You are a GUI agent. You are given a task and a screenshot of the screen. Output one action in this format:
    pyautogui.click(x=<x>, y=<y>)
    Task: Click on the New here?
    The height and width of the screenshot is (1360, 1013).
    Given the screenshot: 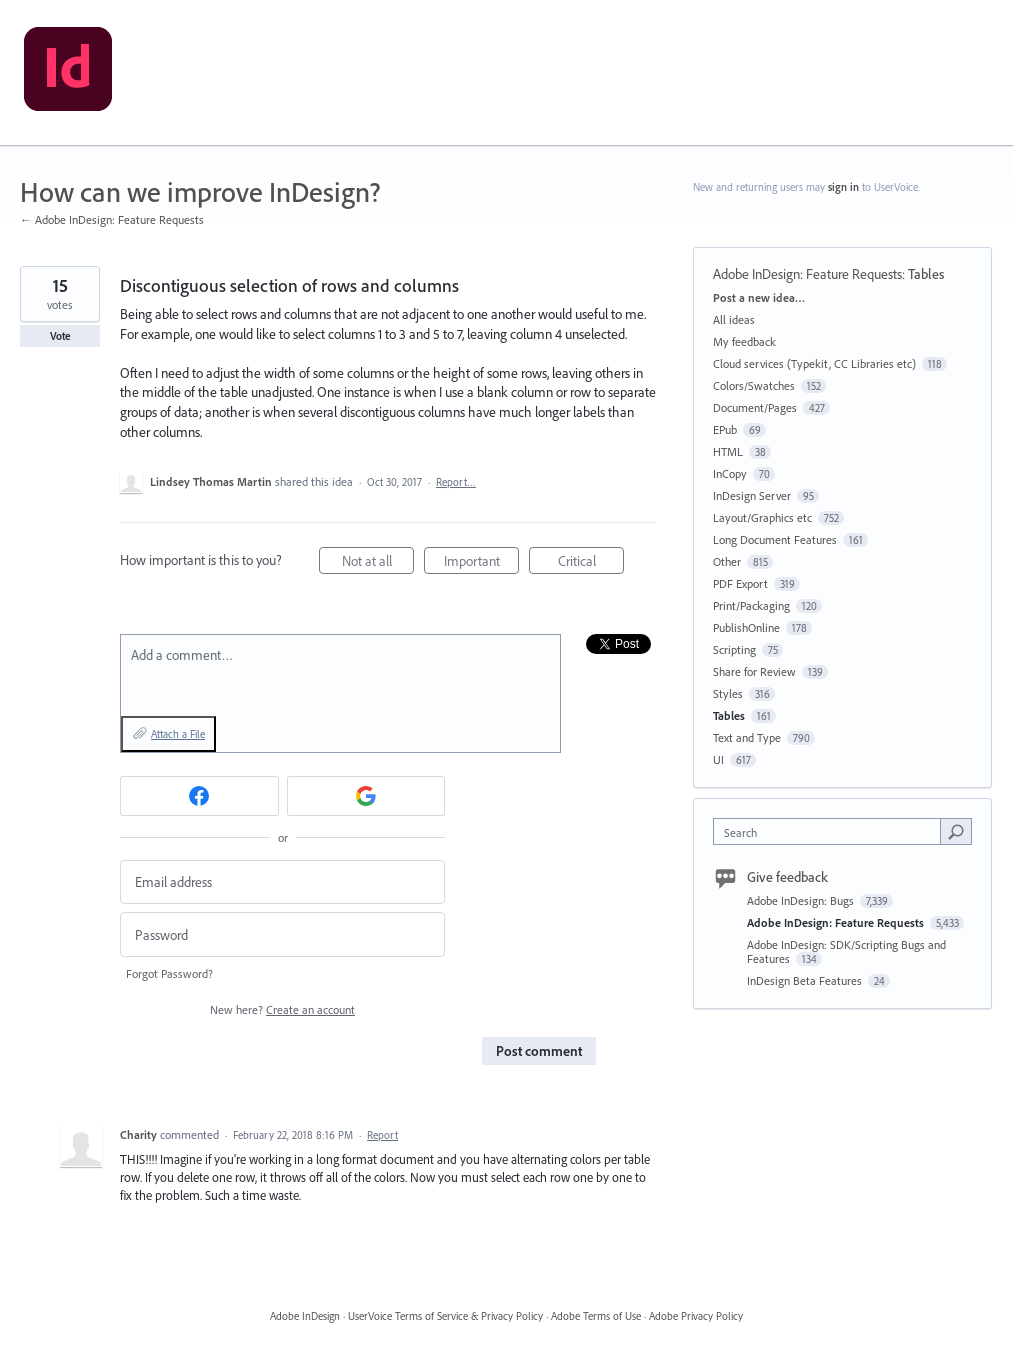 What is the action you would take?
    pyautogui.click(x=282, y=1009)
    